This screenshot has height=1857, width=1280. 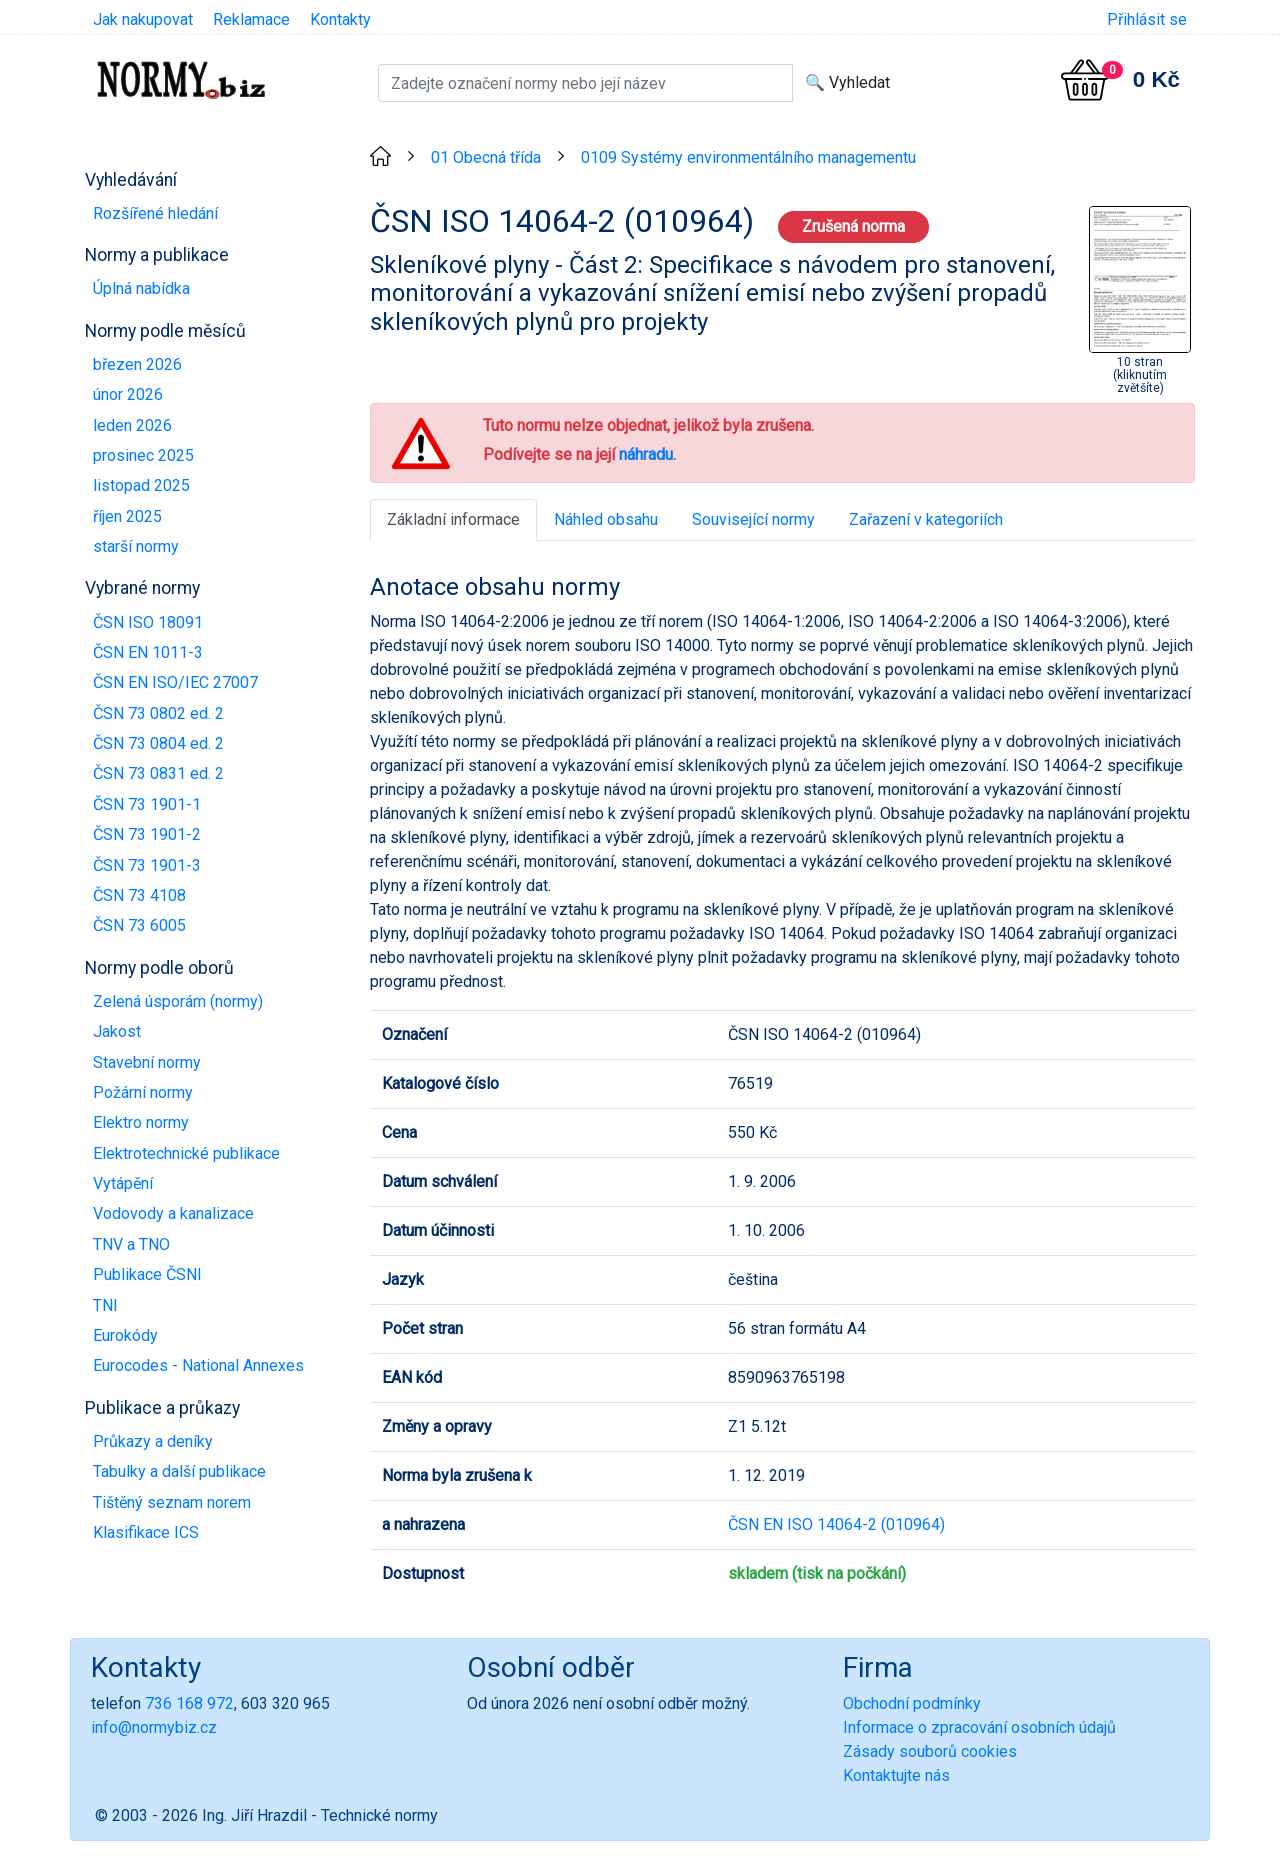 What do you see at coordinates (147, 804) in the screenshot?
I see `ČSN 73 1901-1` at bounding box center [147, 804].